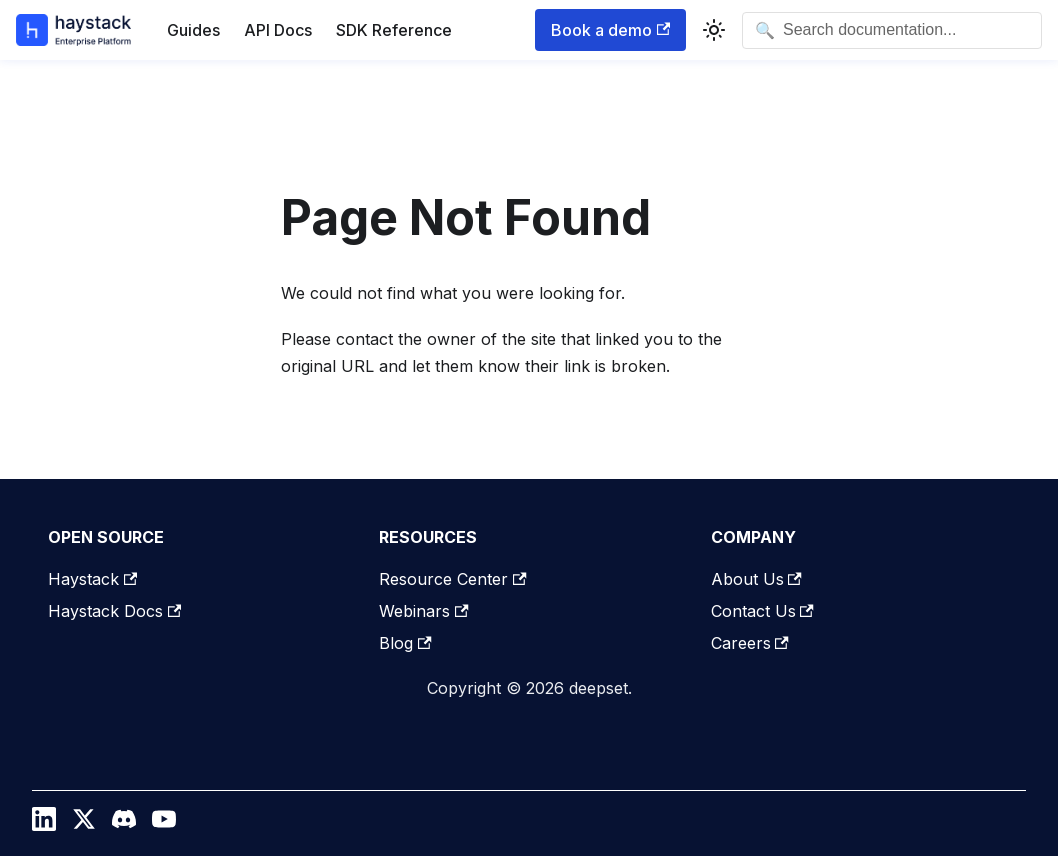 This screenshot has height=856, width=1058. I want to click on Guides, so click(193, 30).